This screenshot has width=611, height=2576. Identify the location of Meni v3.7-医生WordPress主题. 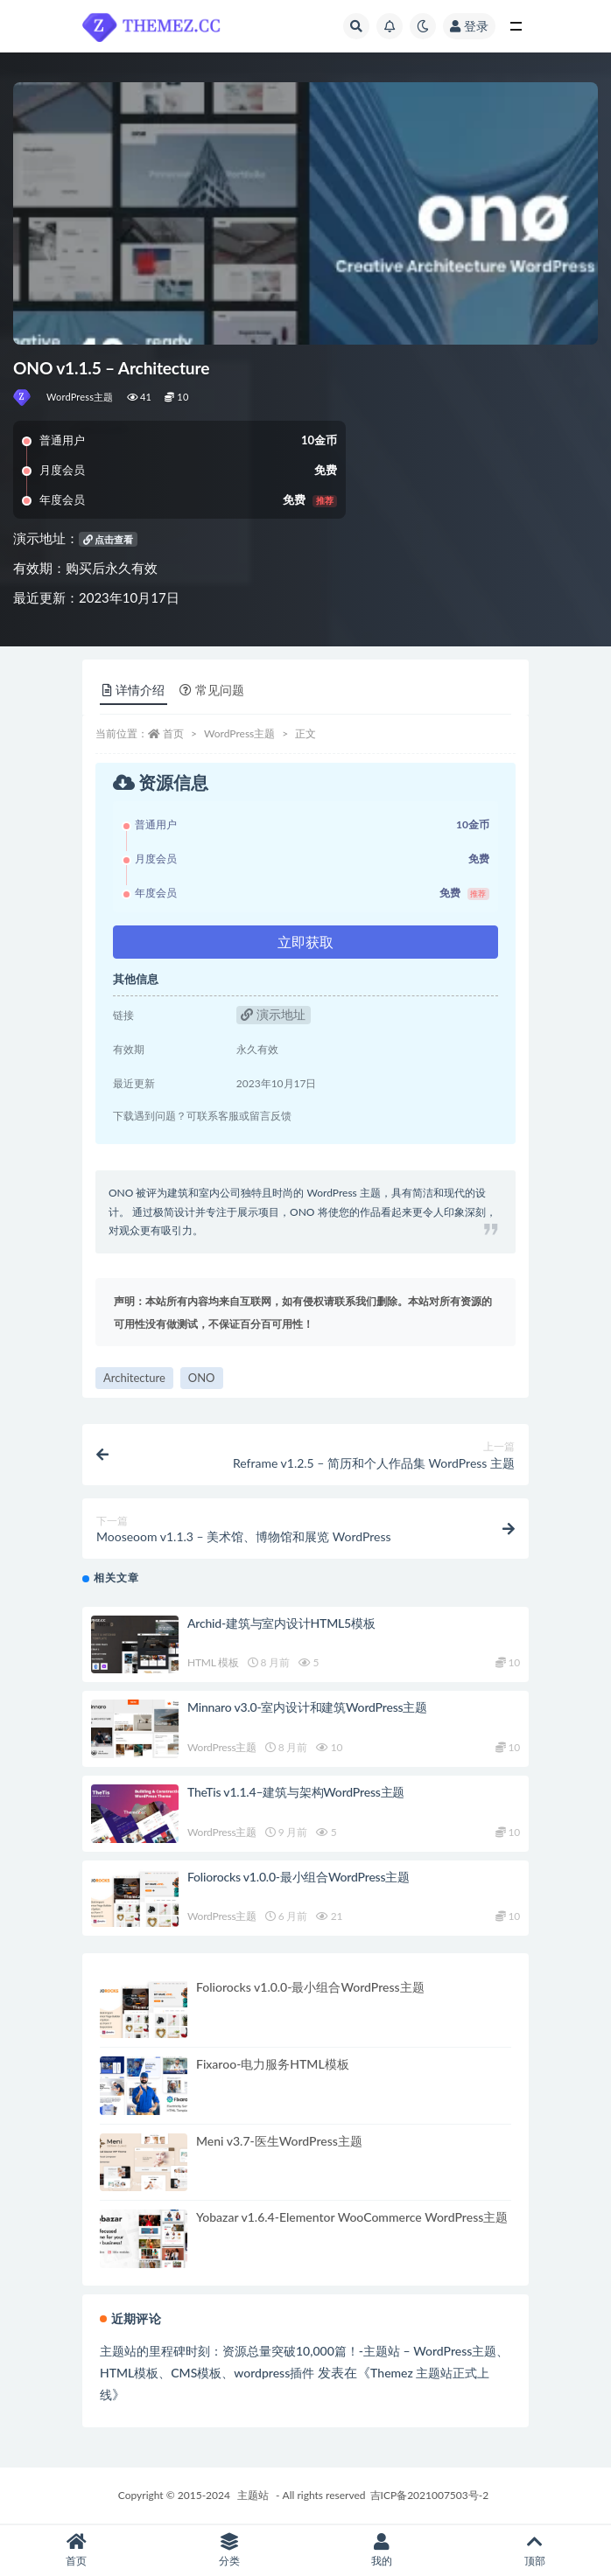
(279, 2140).